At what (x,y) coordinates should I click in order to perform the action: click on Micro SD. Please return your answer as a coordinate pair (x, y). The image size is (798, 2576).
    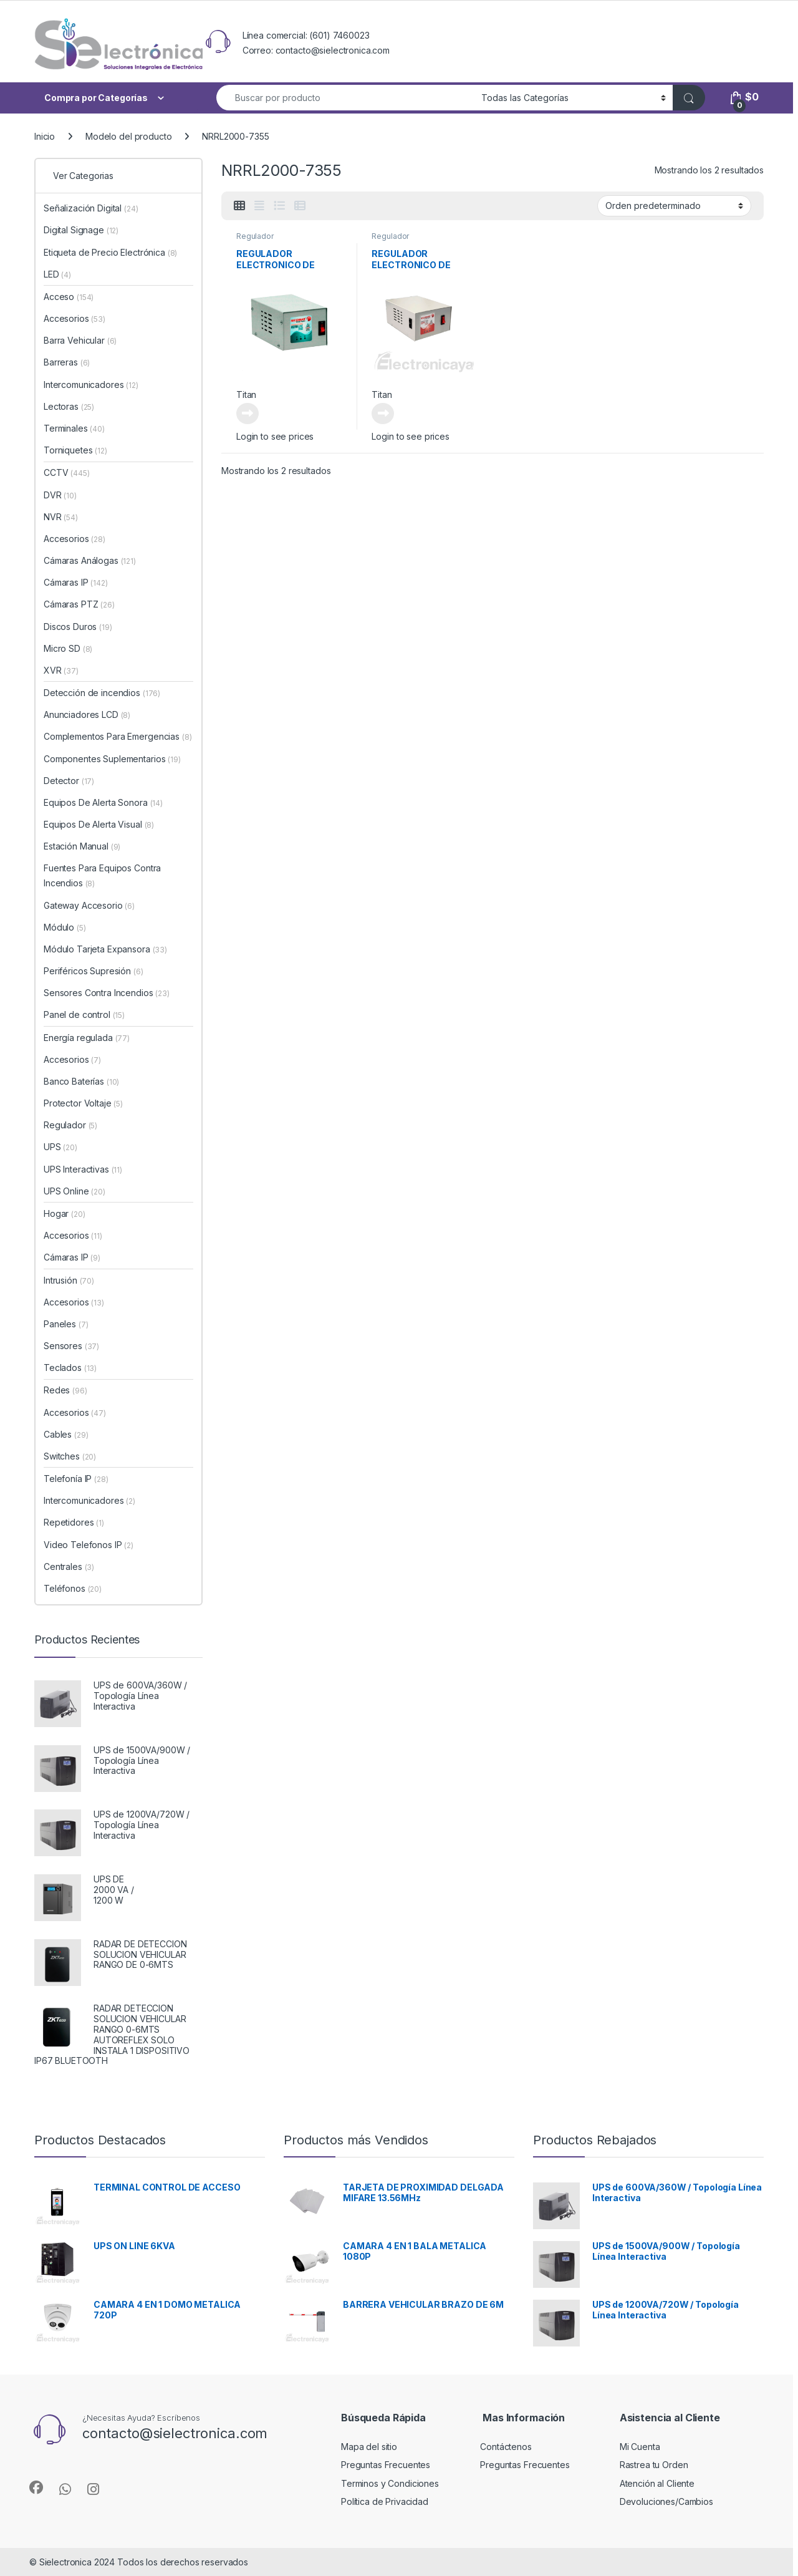
    Looking at the image, I should click on (68, 648).